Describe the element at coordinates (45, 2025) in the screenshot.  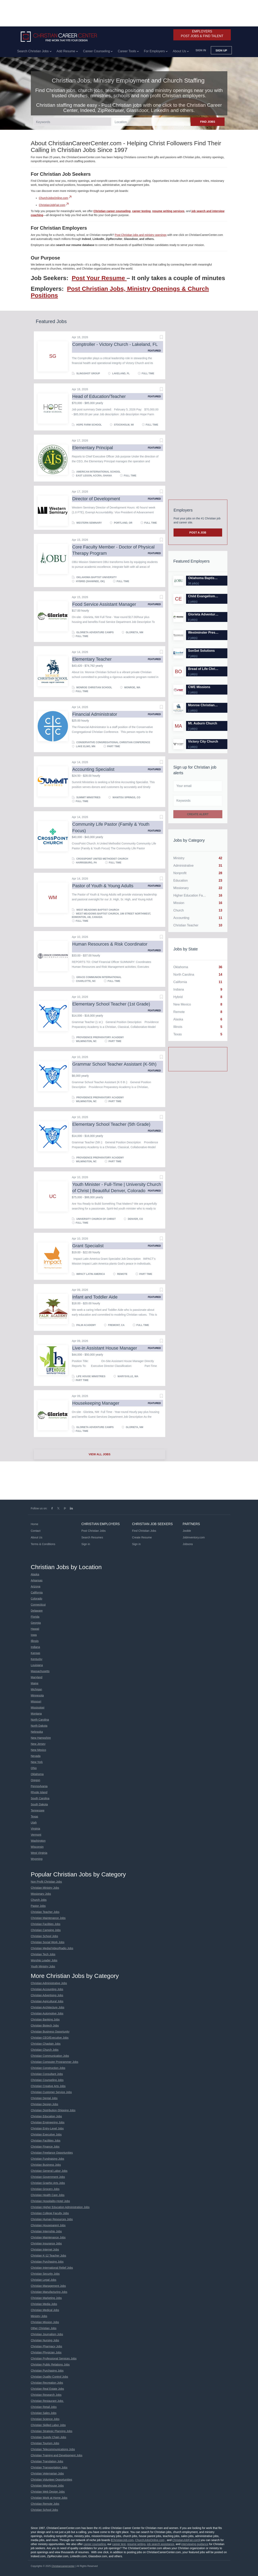
I see `Christian Biotech Jobs` at that location.